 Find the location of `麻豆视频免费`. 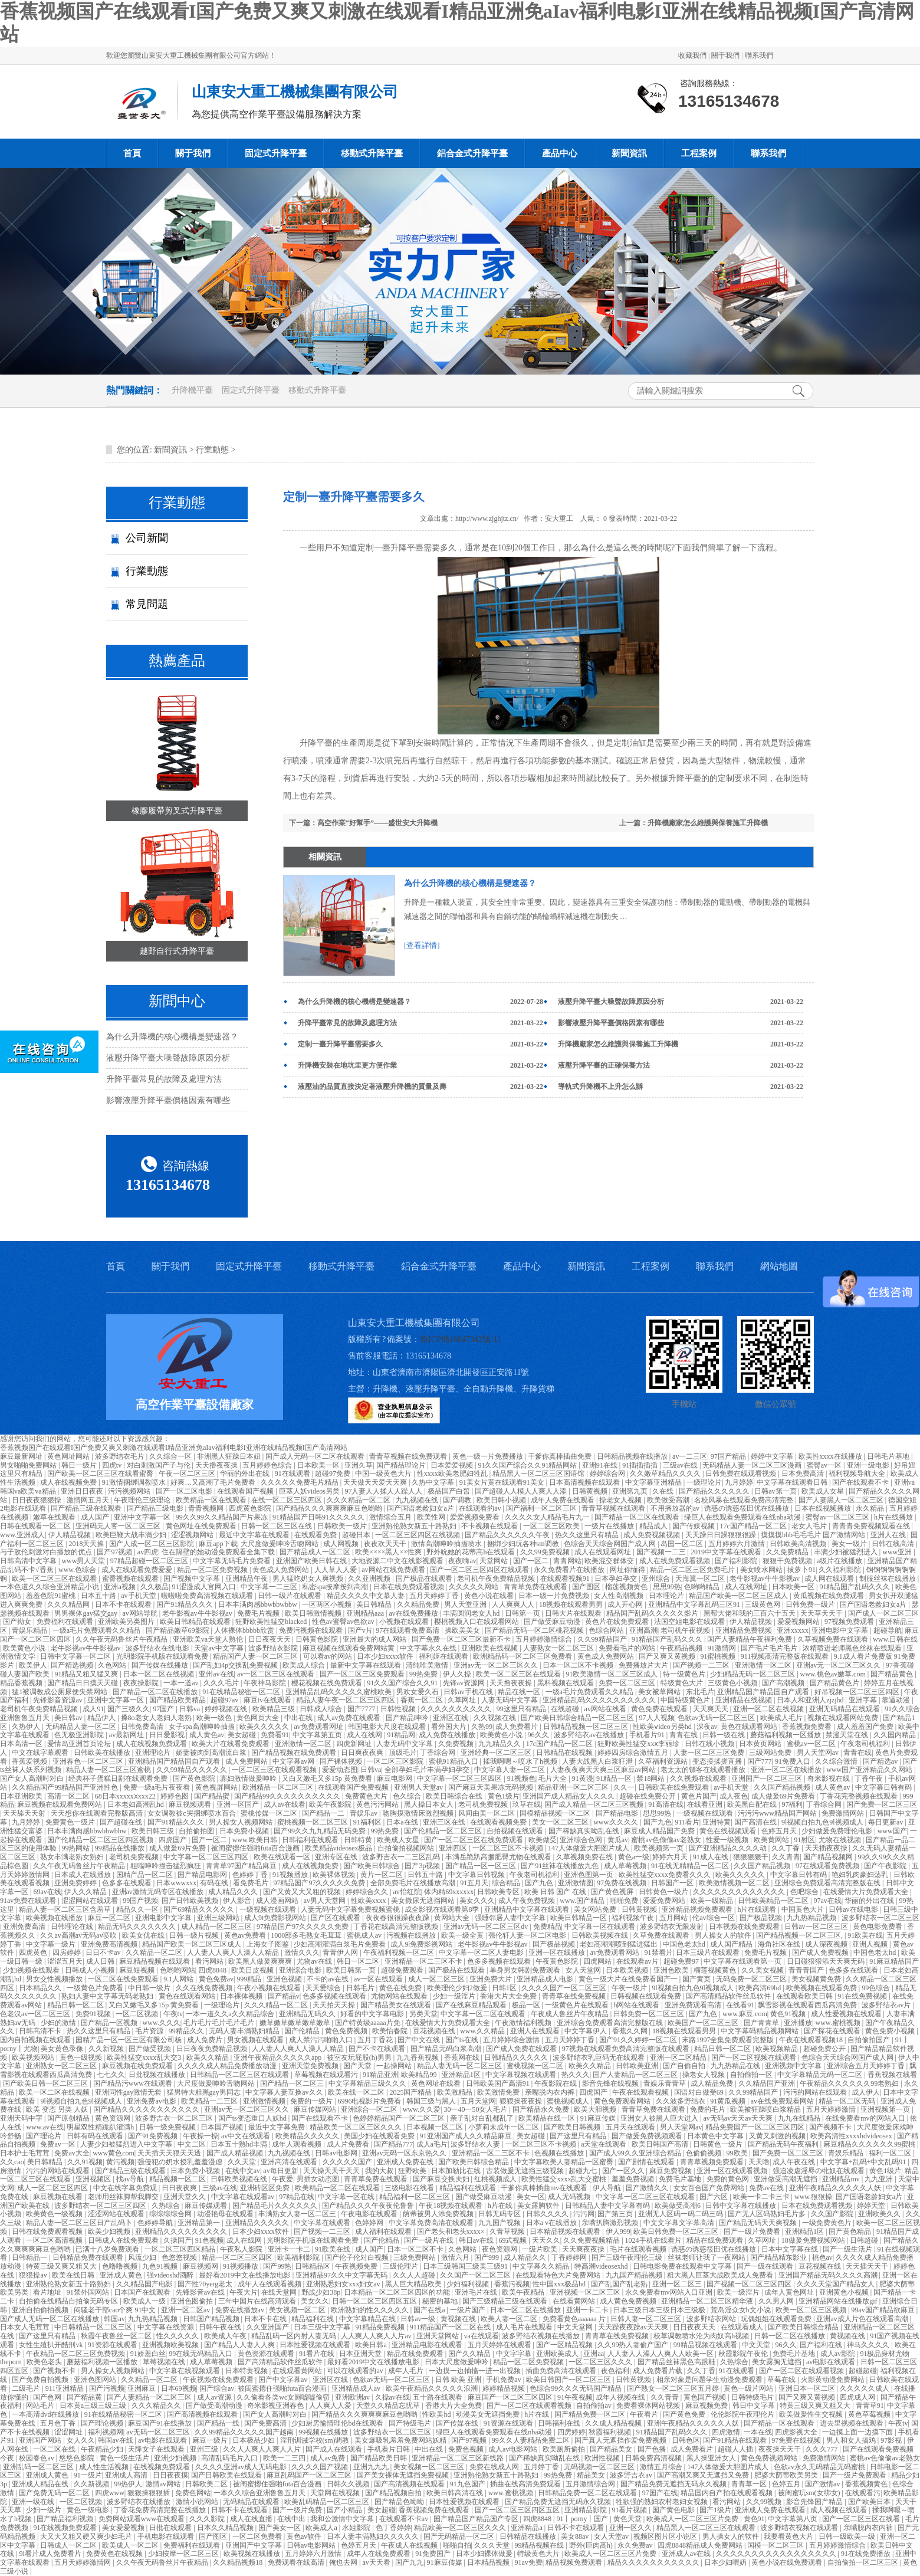

麻豆视频免费 is located at coordinates (707, 2405).